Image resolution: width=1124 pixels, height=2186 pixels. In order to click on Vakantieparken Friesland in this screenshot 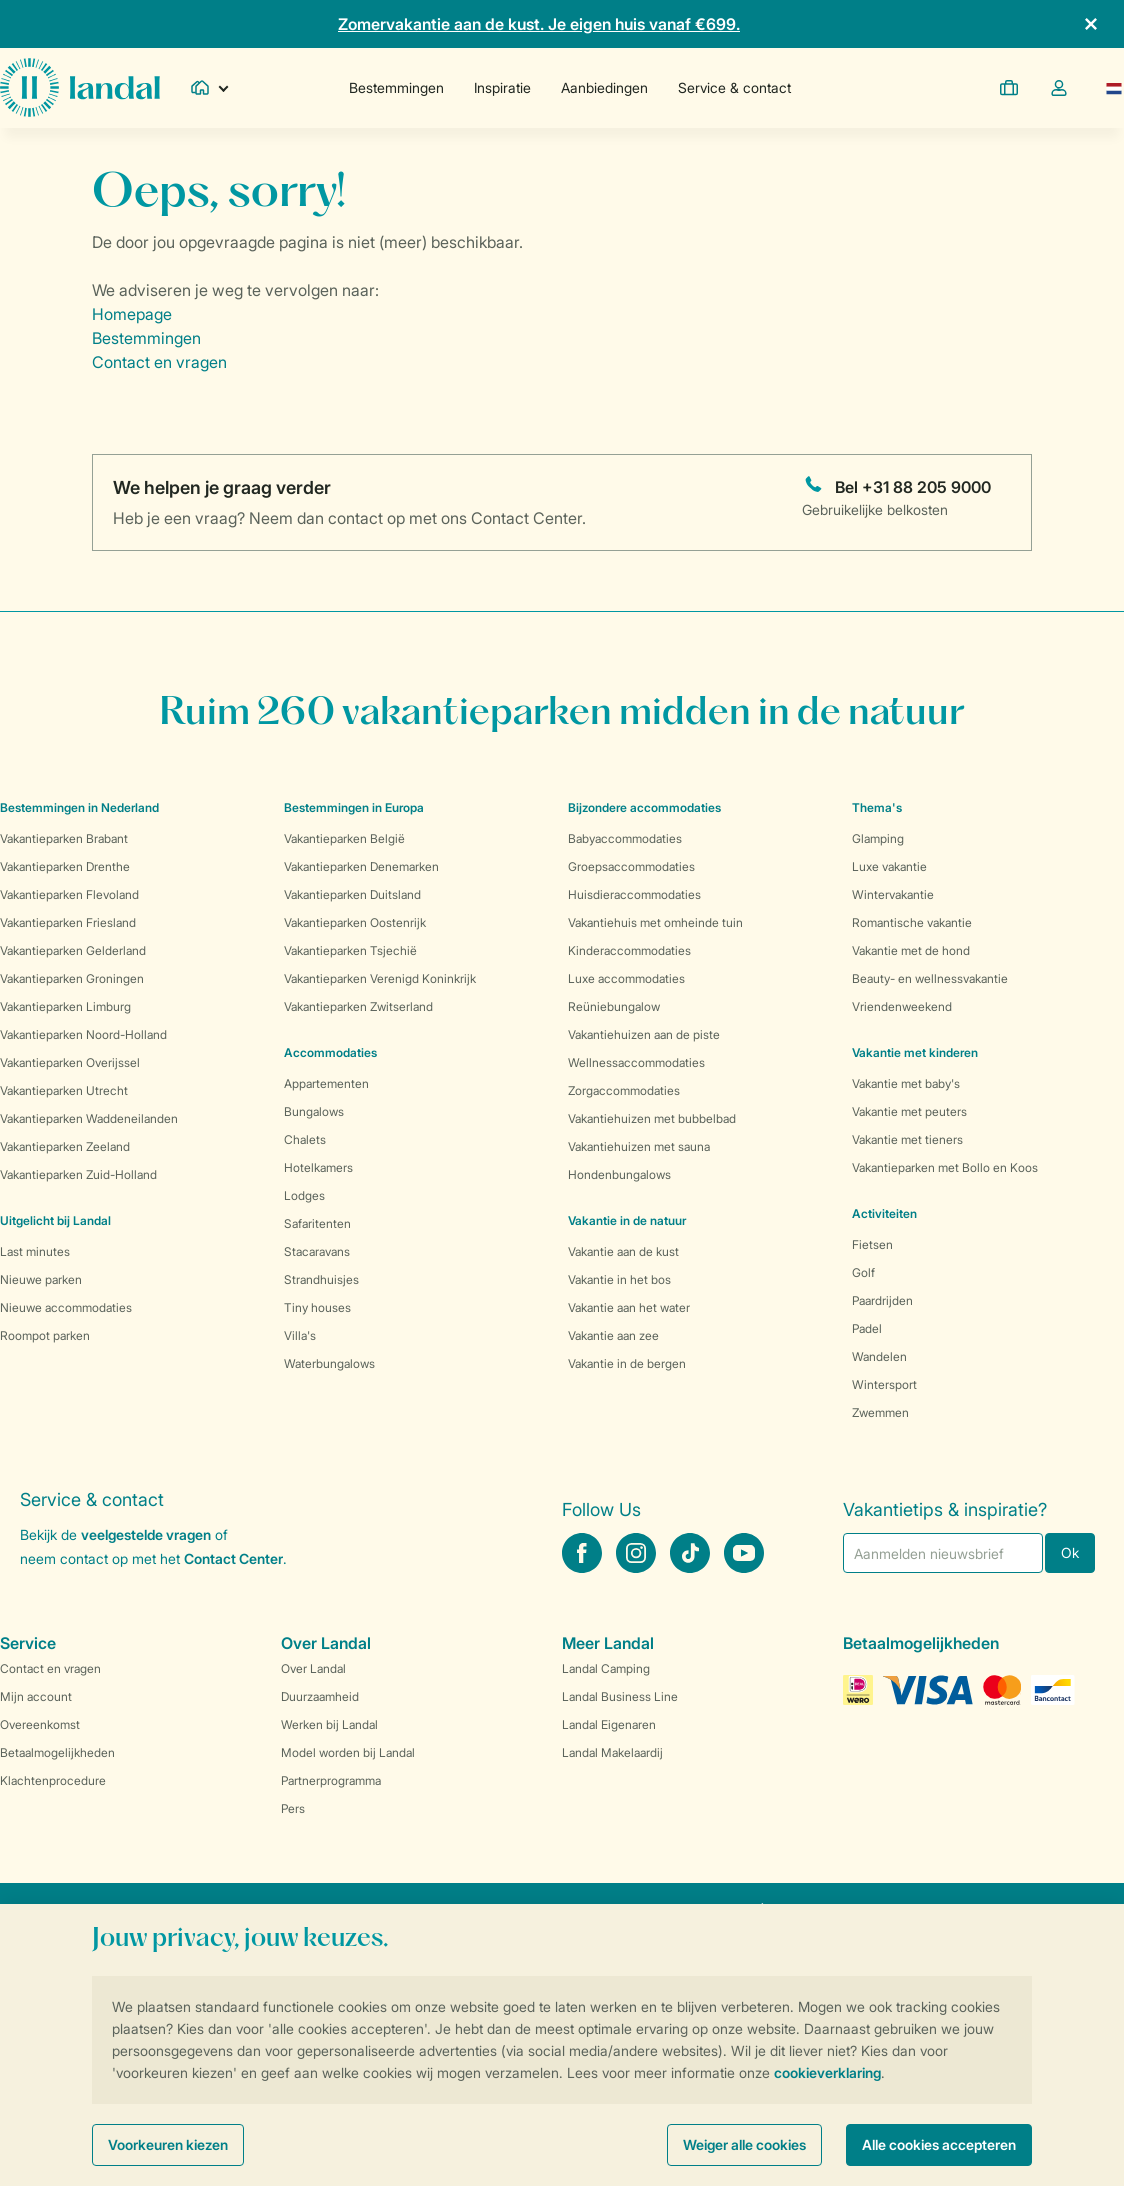, I will do `click(68, 922)`.